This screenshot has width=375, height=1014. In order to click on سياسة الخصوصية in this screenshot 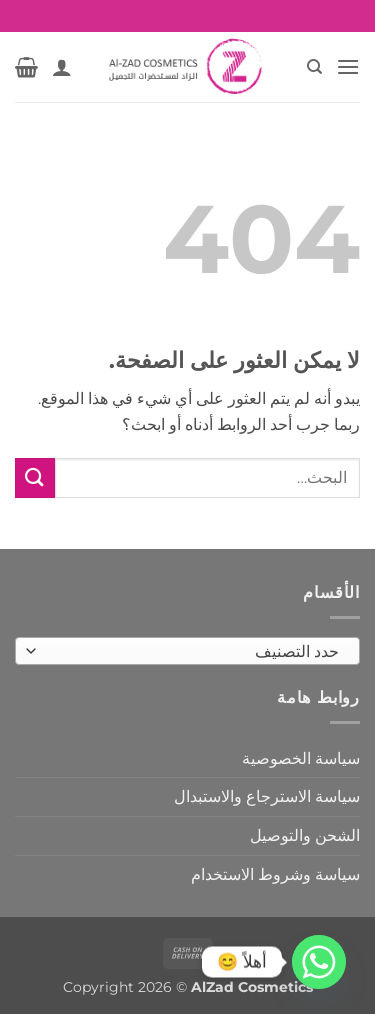, I will do `click(301, 758)`.